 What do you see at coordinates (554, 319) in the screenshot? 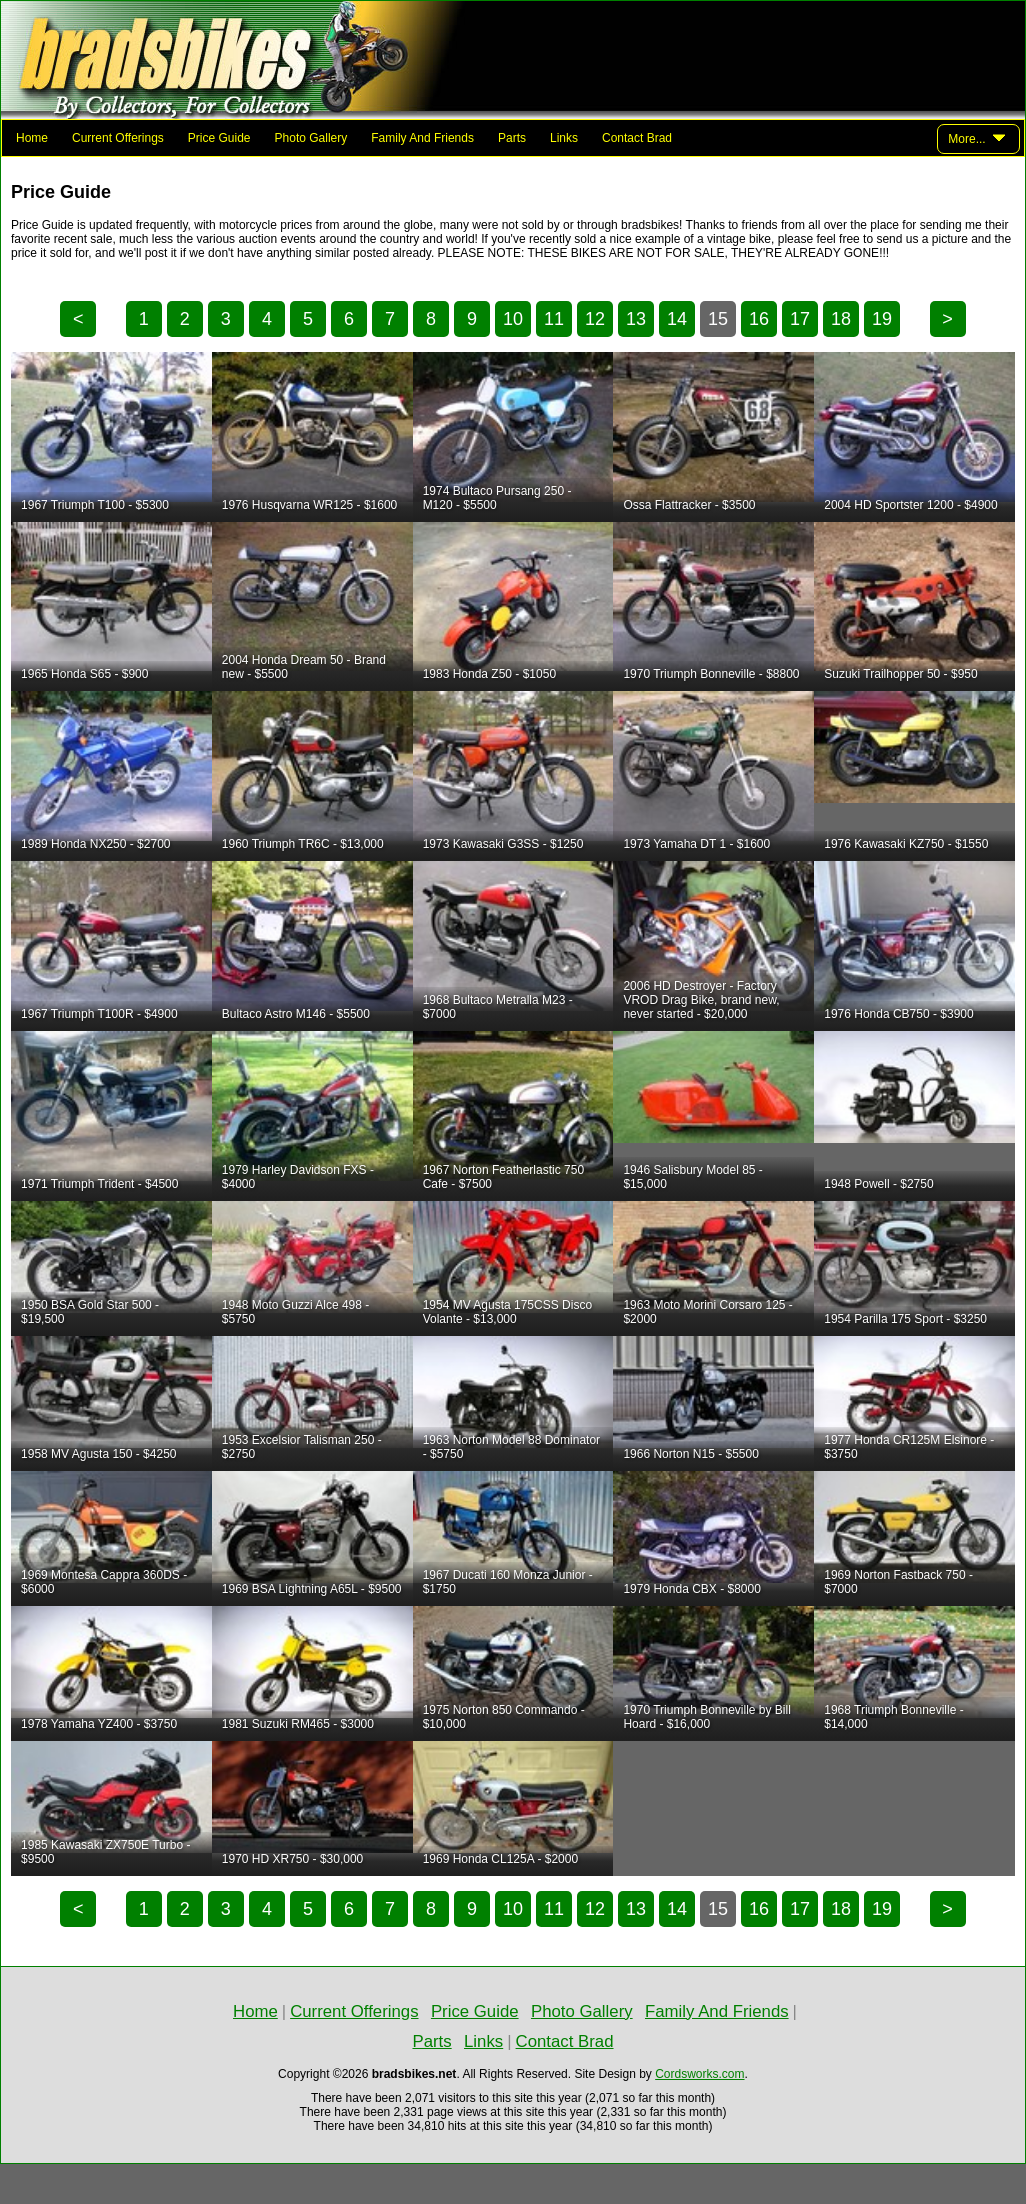
I see `11` at bounding box center [554, 319].